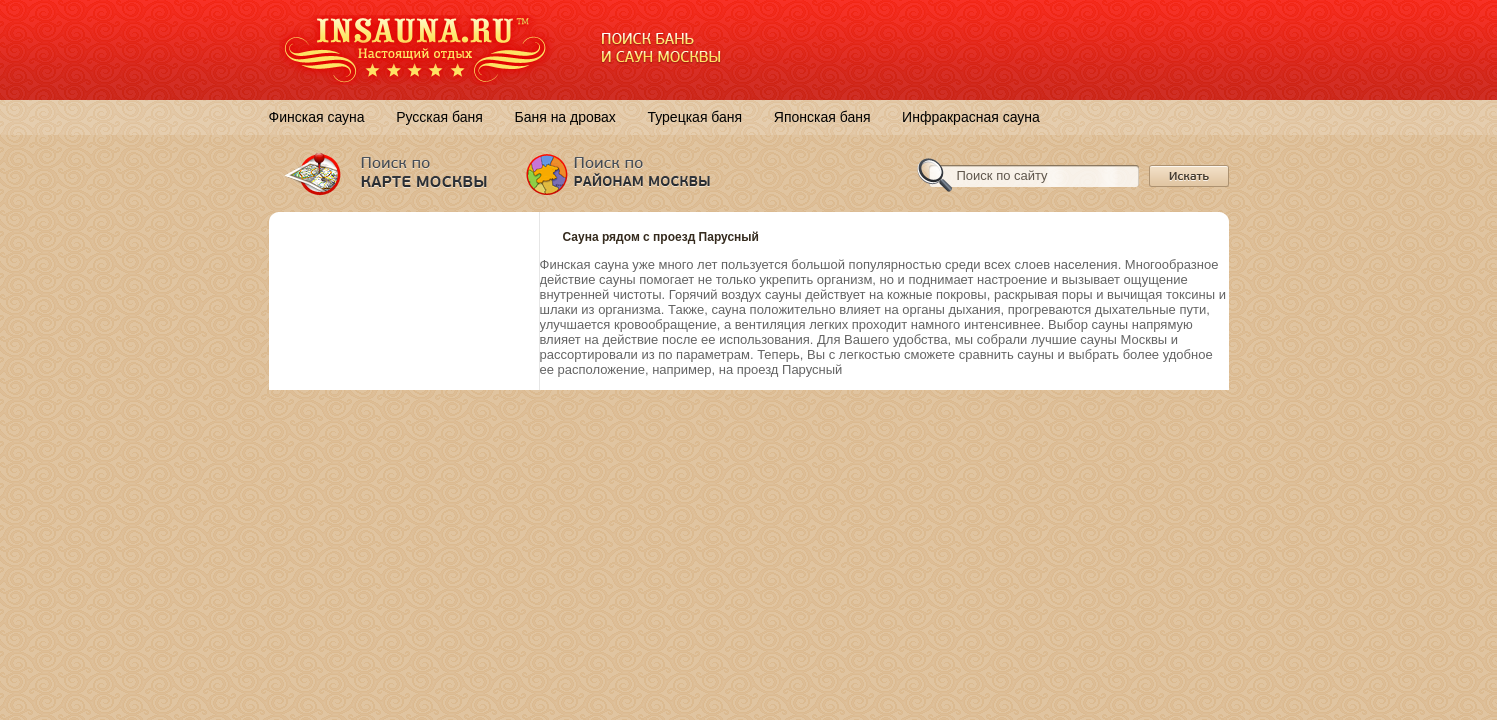 The image size is (1497, 720). What do you see at coordinates (439, 117) in the screenshot?
I see `Русская баня` at bounding box center [439, 117].